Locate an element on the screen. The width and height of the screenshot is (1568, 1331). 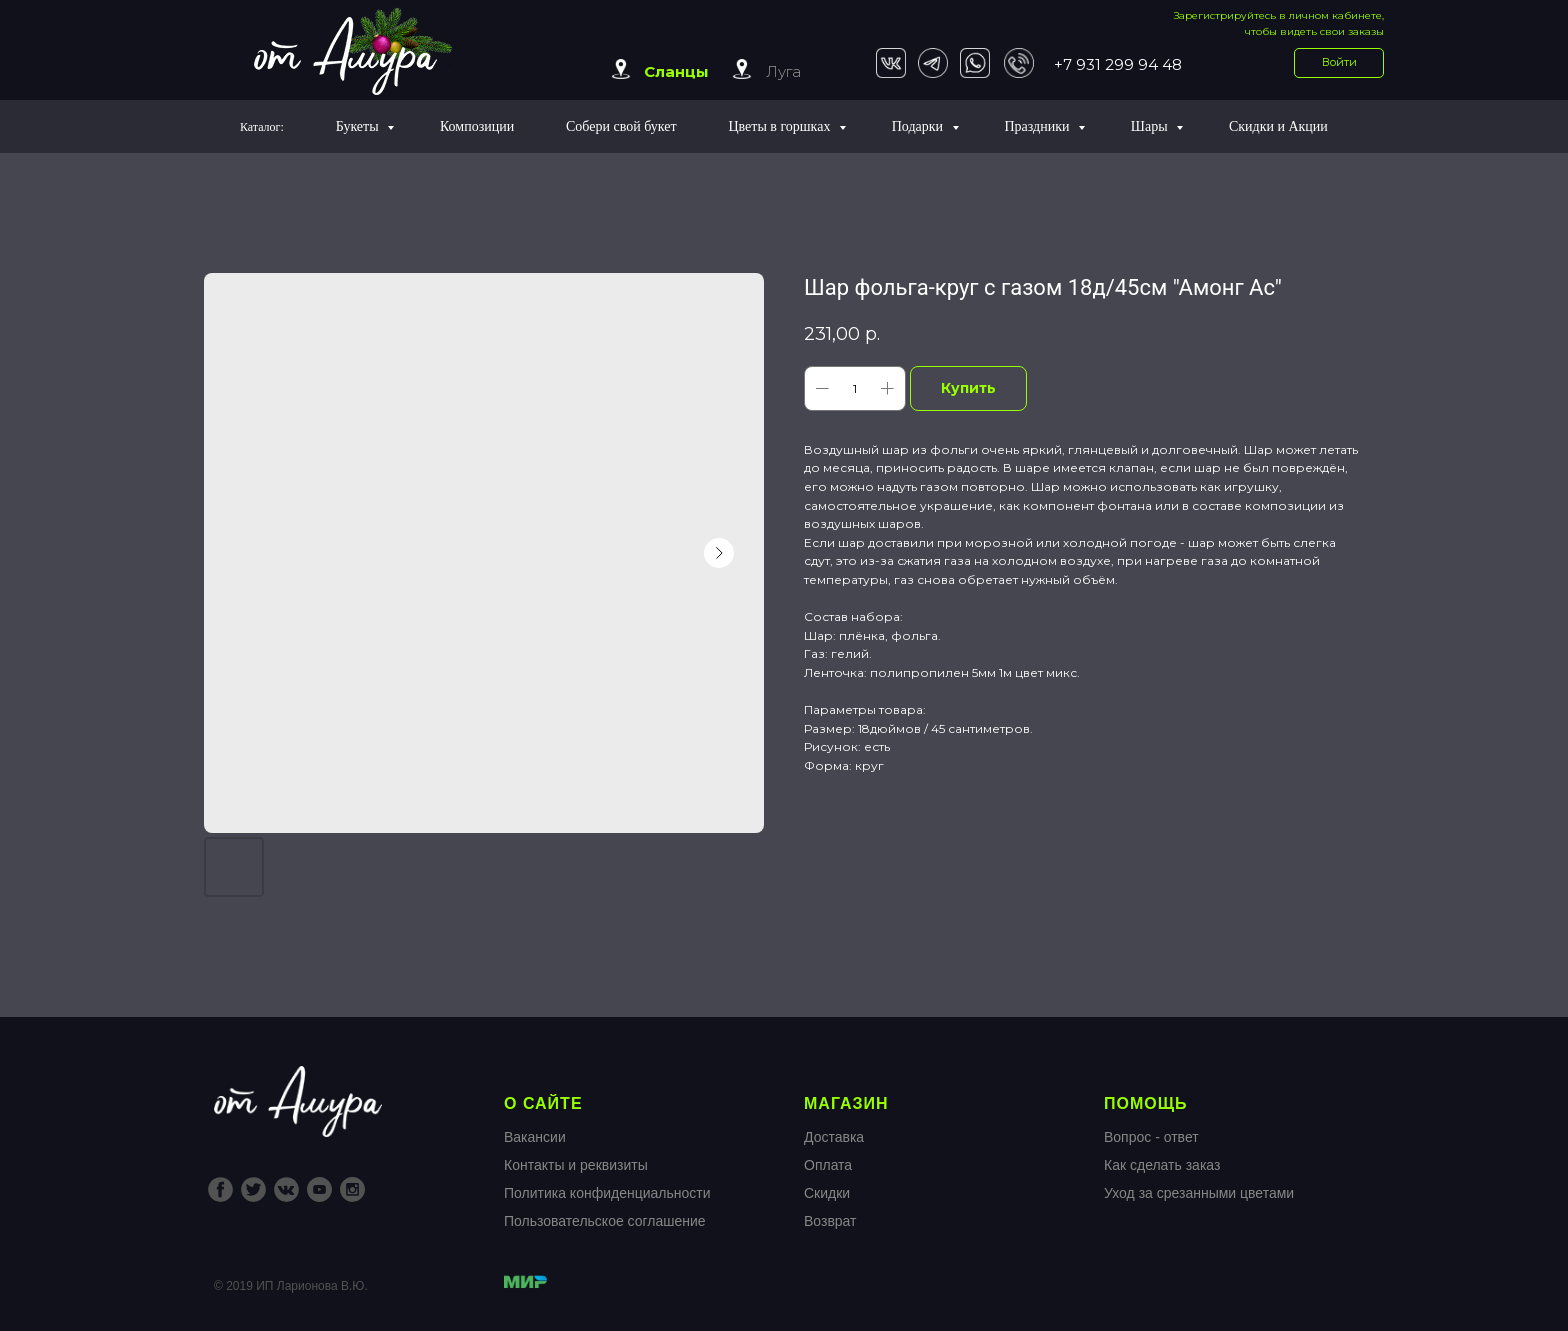
Композиции is located at coordinates (477, 126).